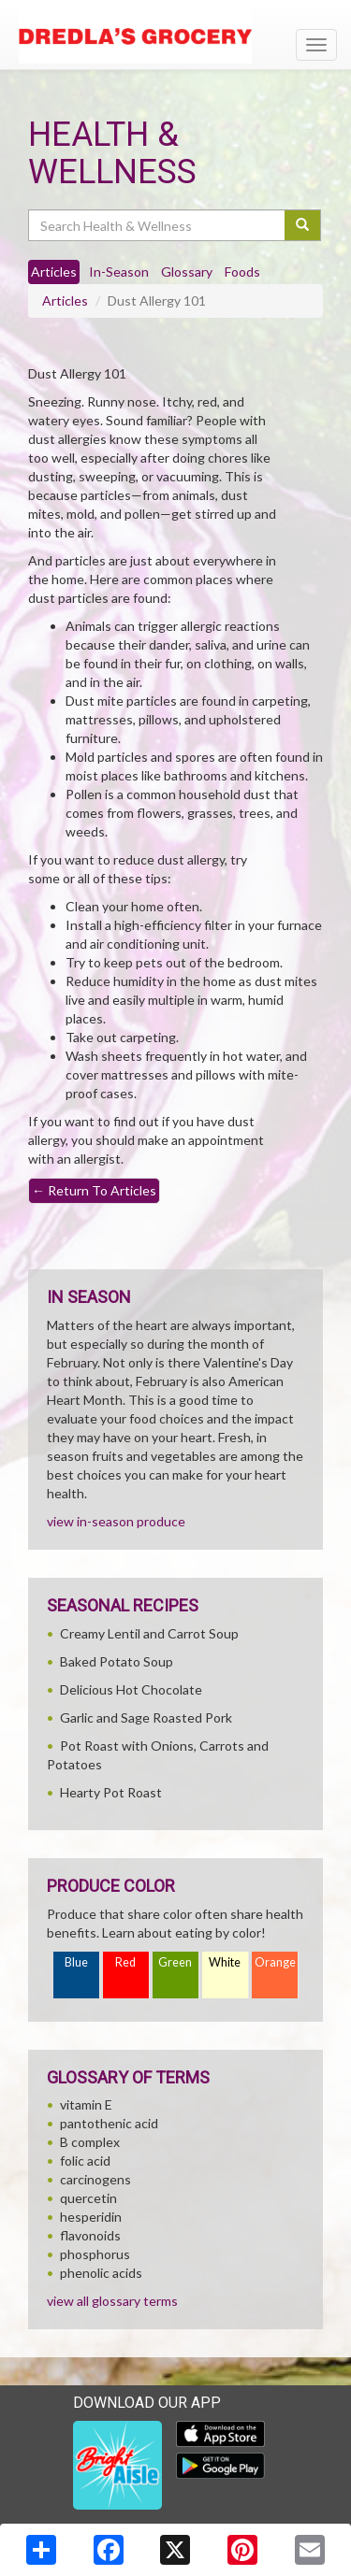 This screenshot has width=351, height=2576. Describe the element at coordinates (175, 36) in the screenshot. I see `[Return to home page]` at that location.